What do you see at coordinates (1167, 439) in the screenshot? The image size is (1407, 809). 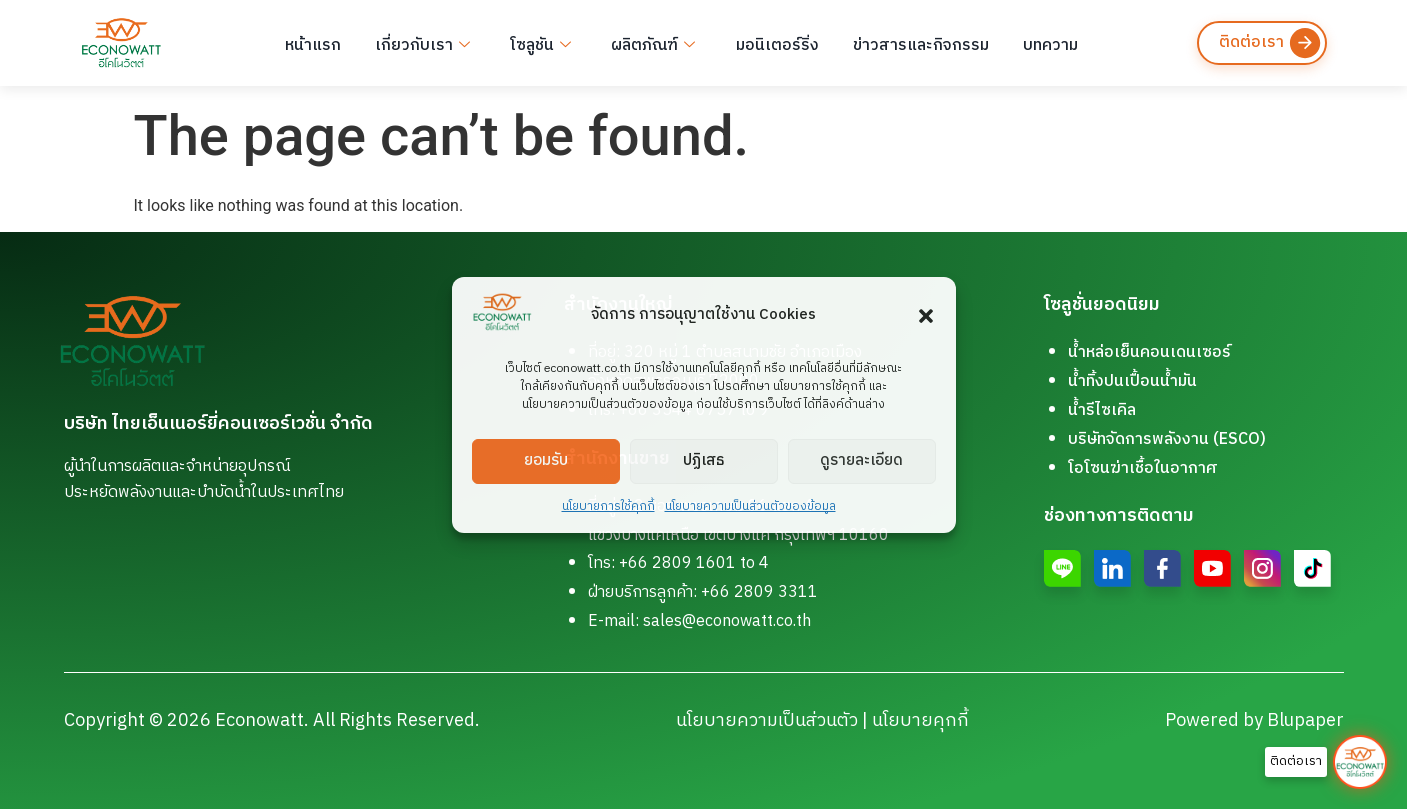 I see `บริษัทจัดการพลังงาน (ESCO)` at bounding box center [1167, 439].